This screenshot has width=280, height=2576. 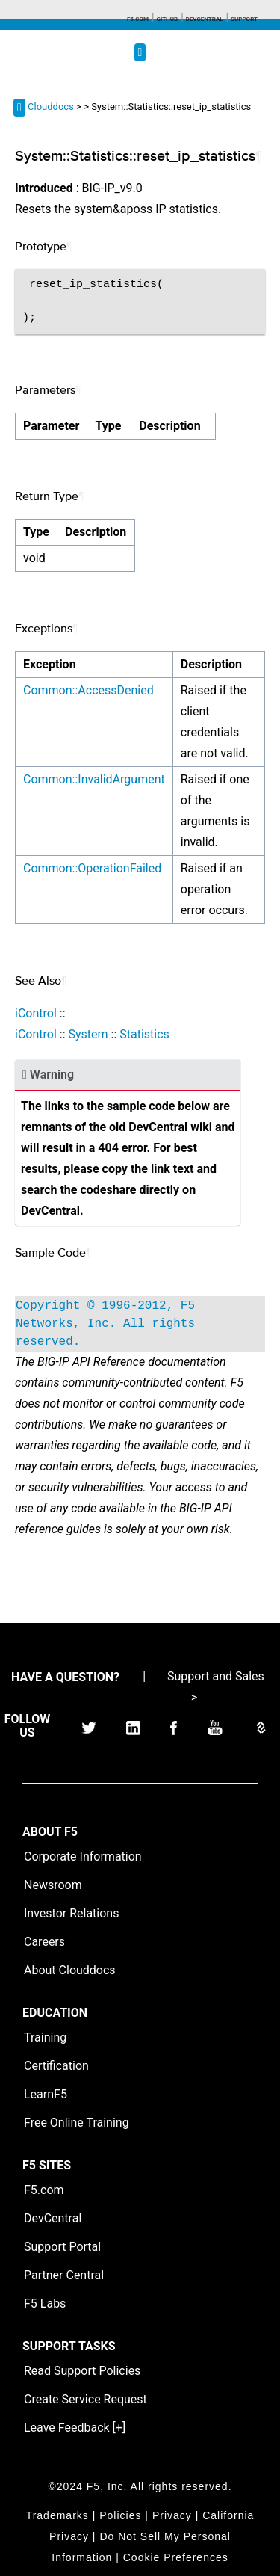 What do you see at coordinates (204, 19) in the screenshot?
I see `Devcentral` at bounding box center [204, 19].